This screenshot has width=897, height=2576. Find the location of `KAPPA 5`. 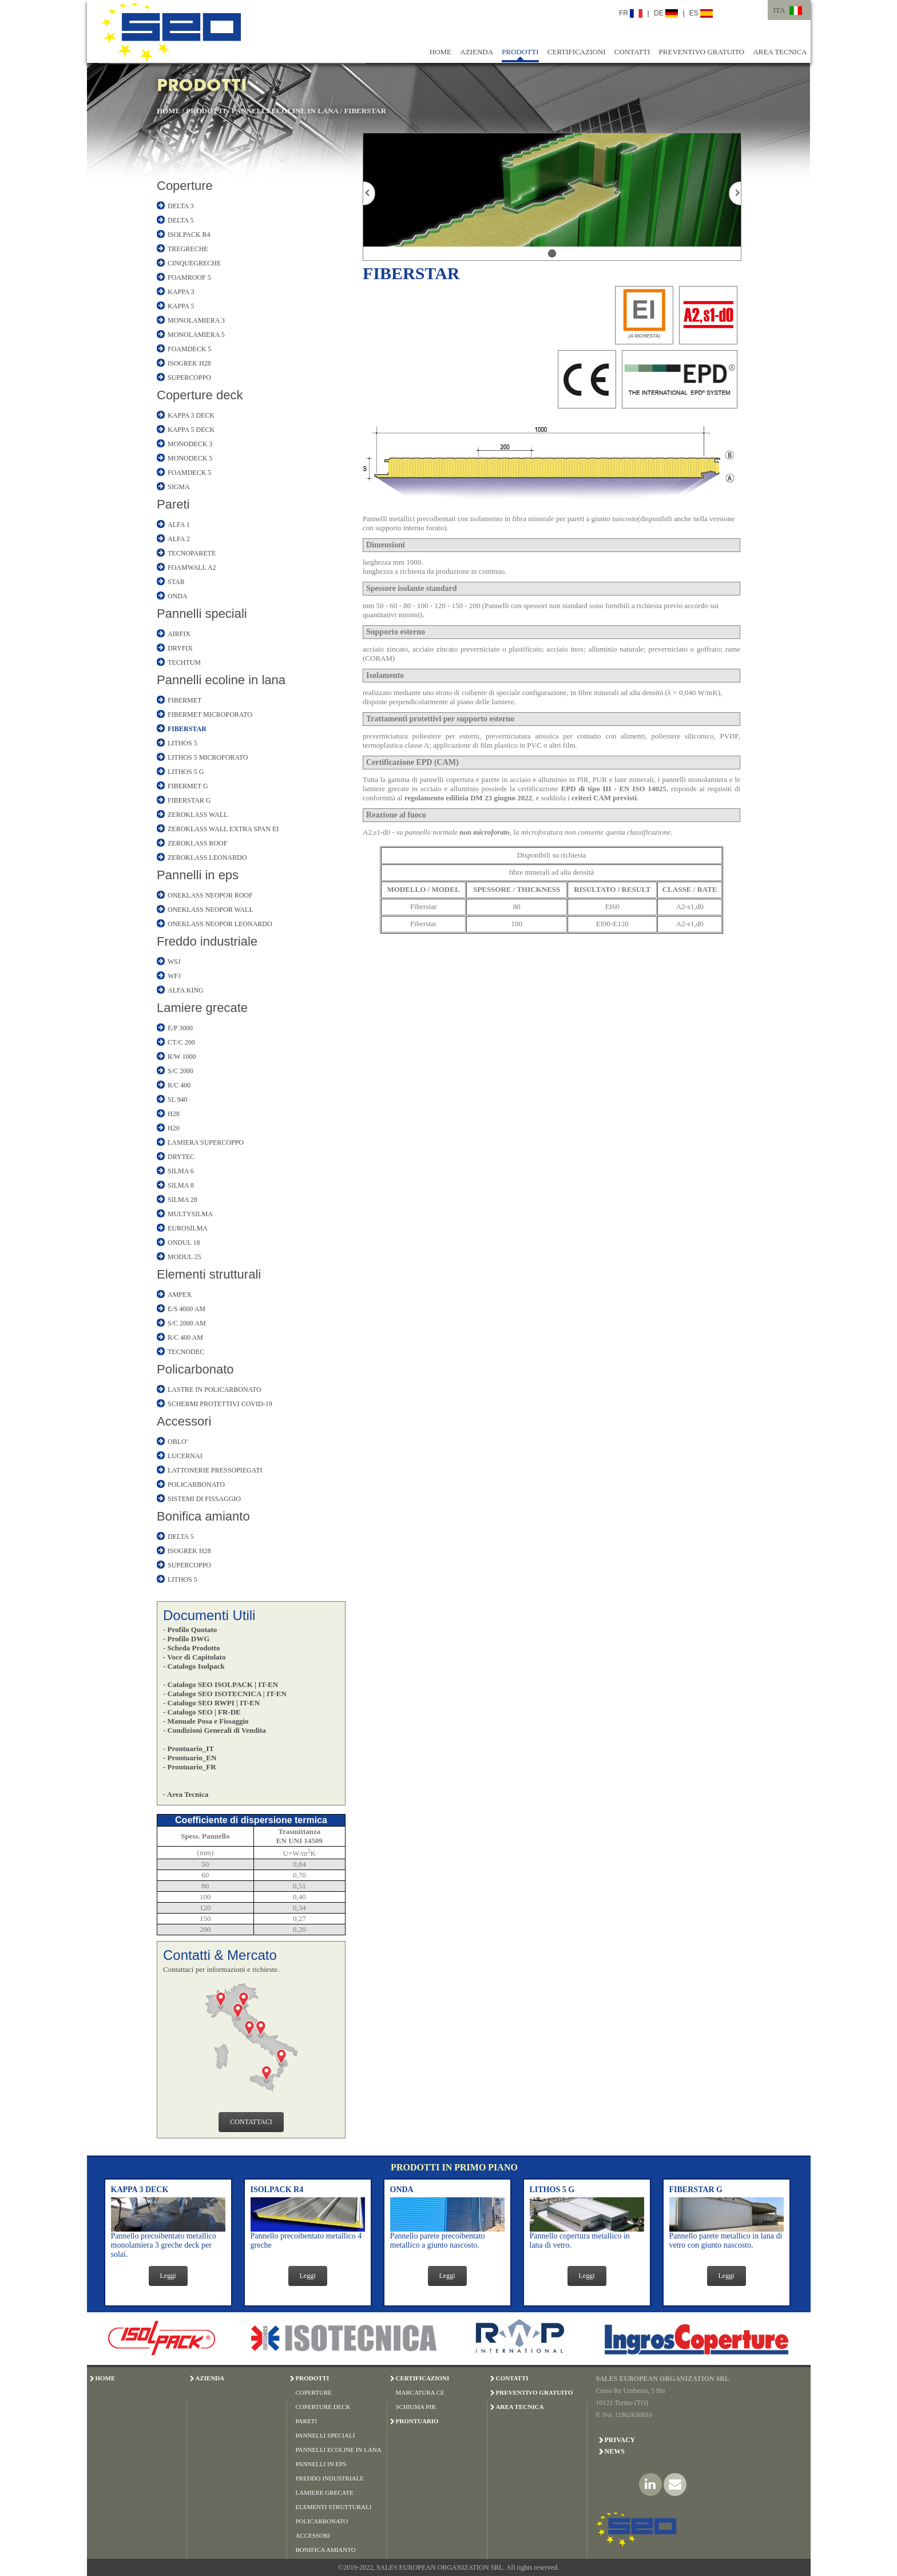

KAPPA 5 is located at coordinates (181, 306).